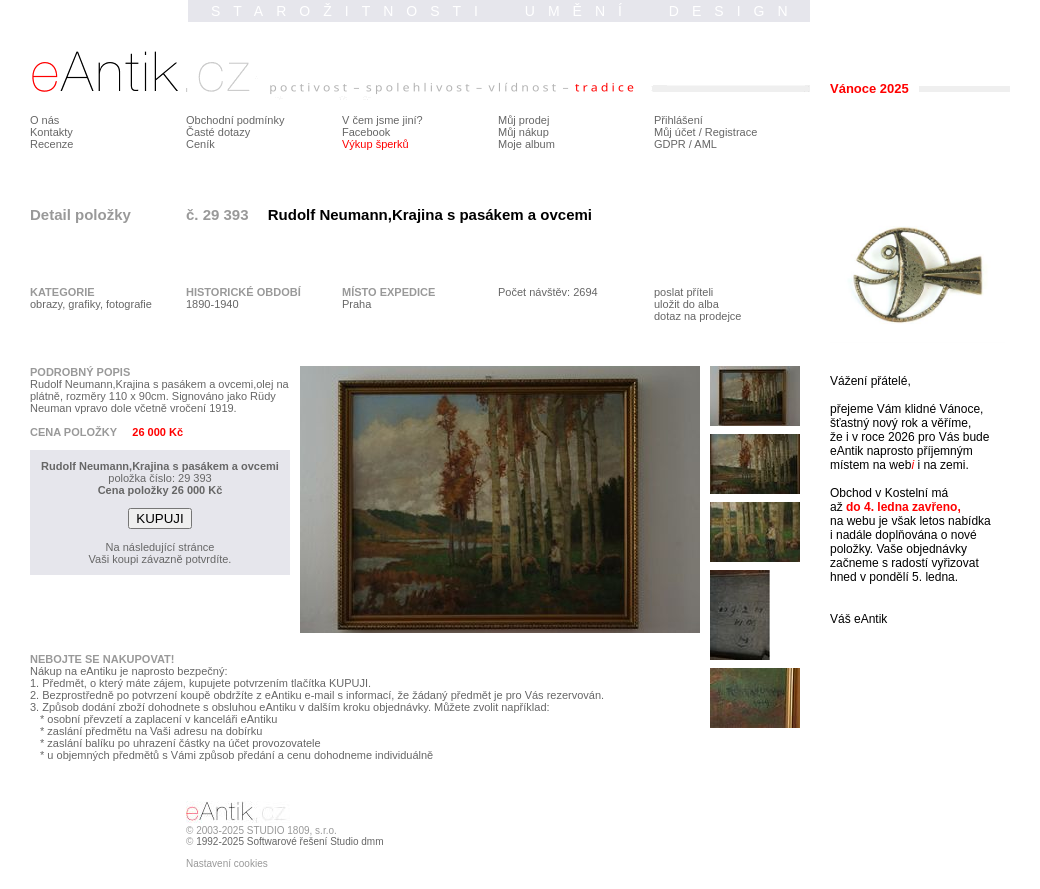  What do you see at coordinates (51, 132) in the screenshot?
I see `Kontakty` at bounding box center [51, 132].